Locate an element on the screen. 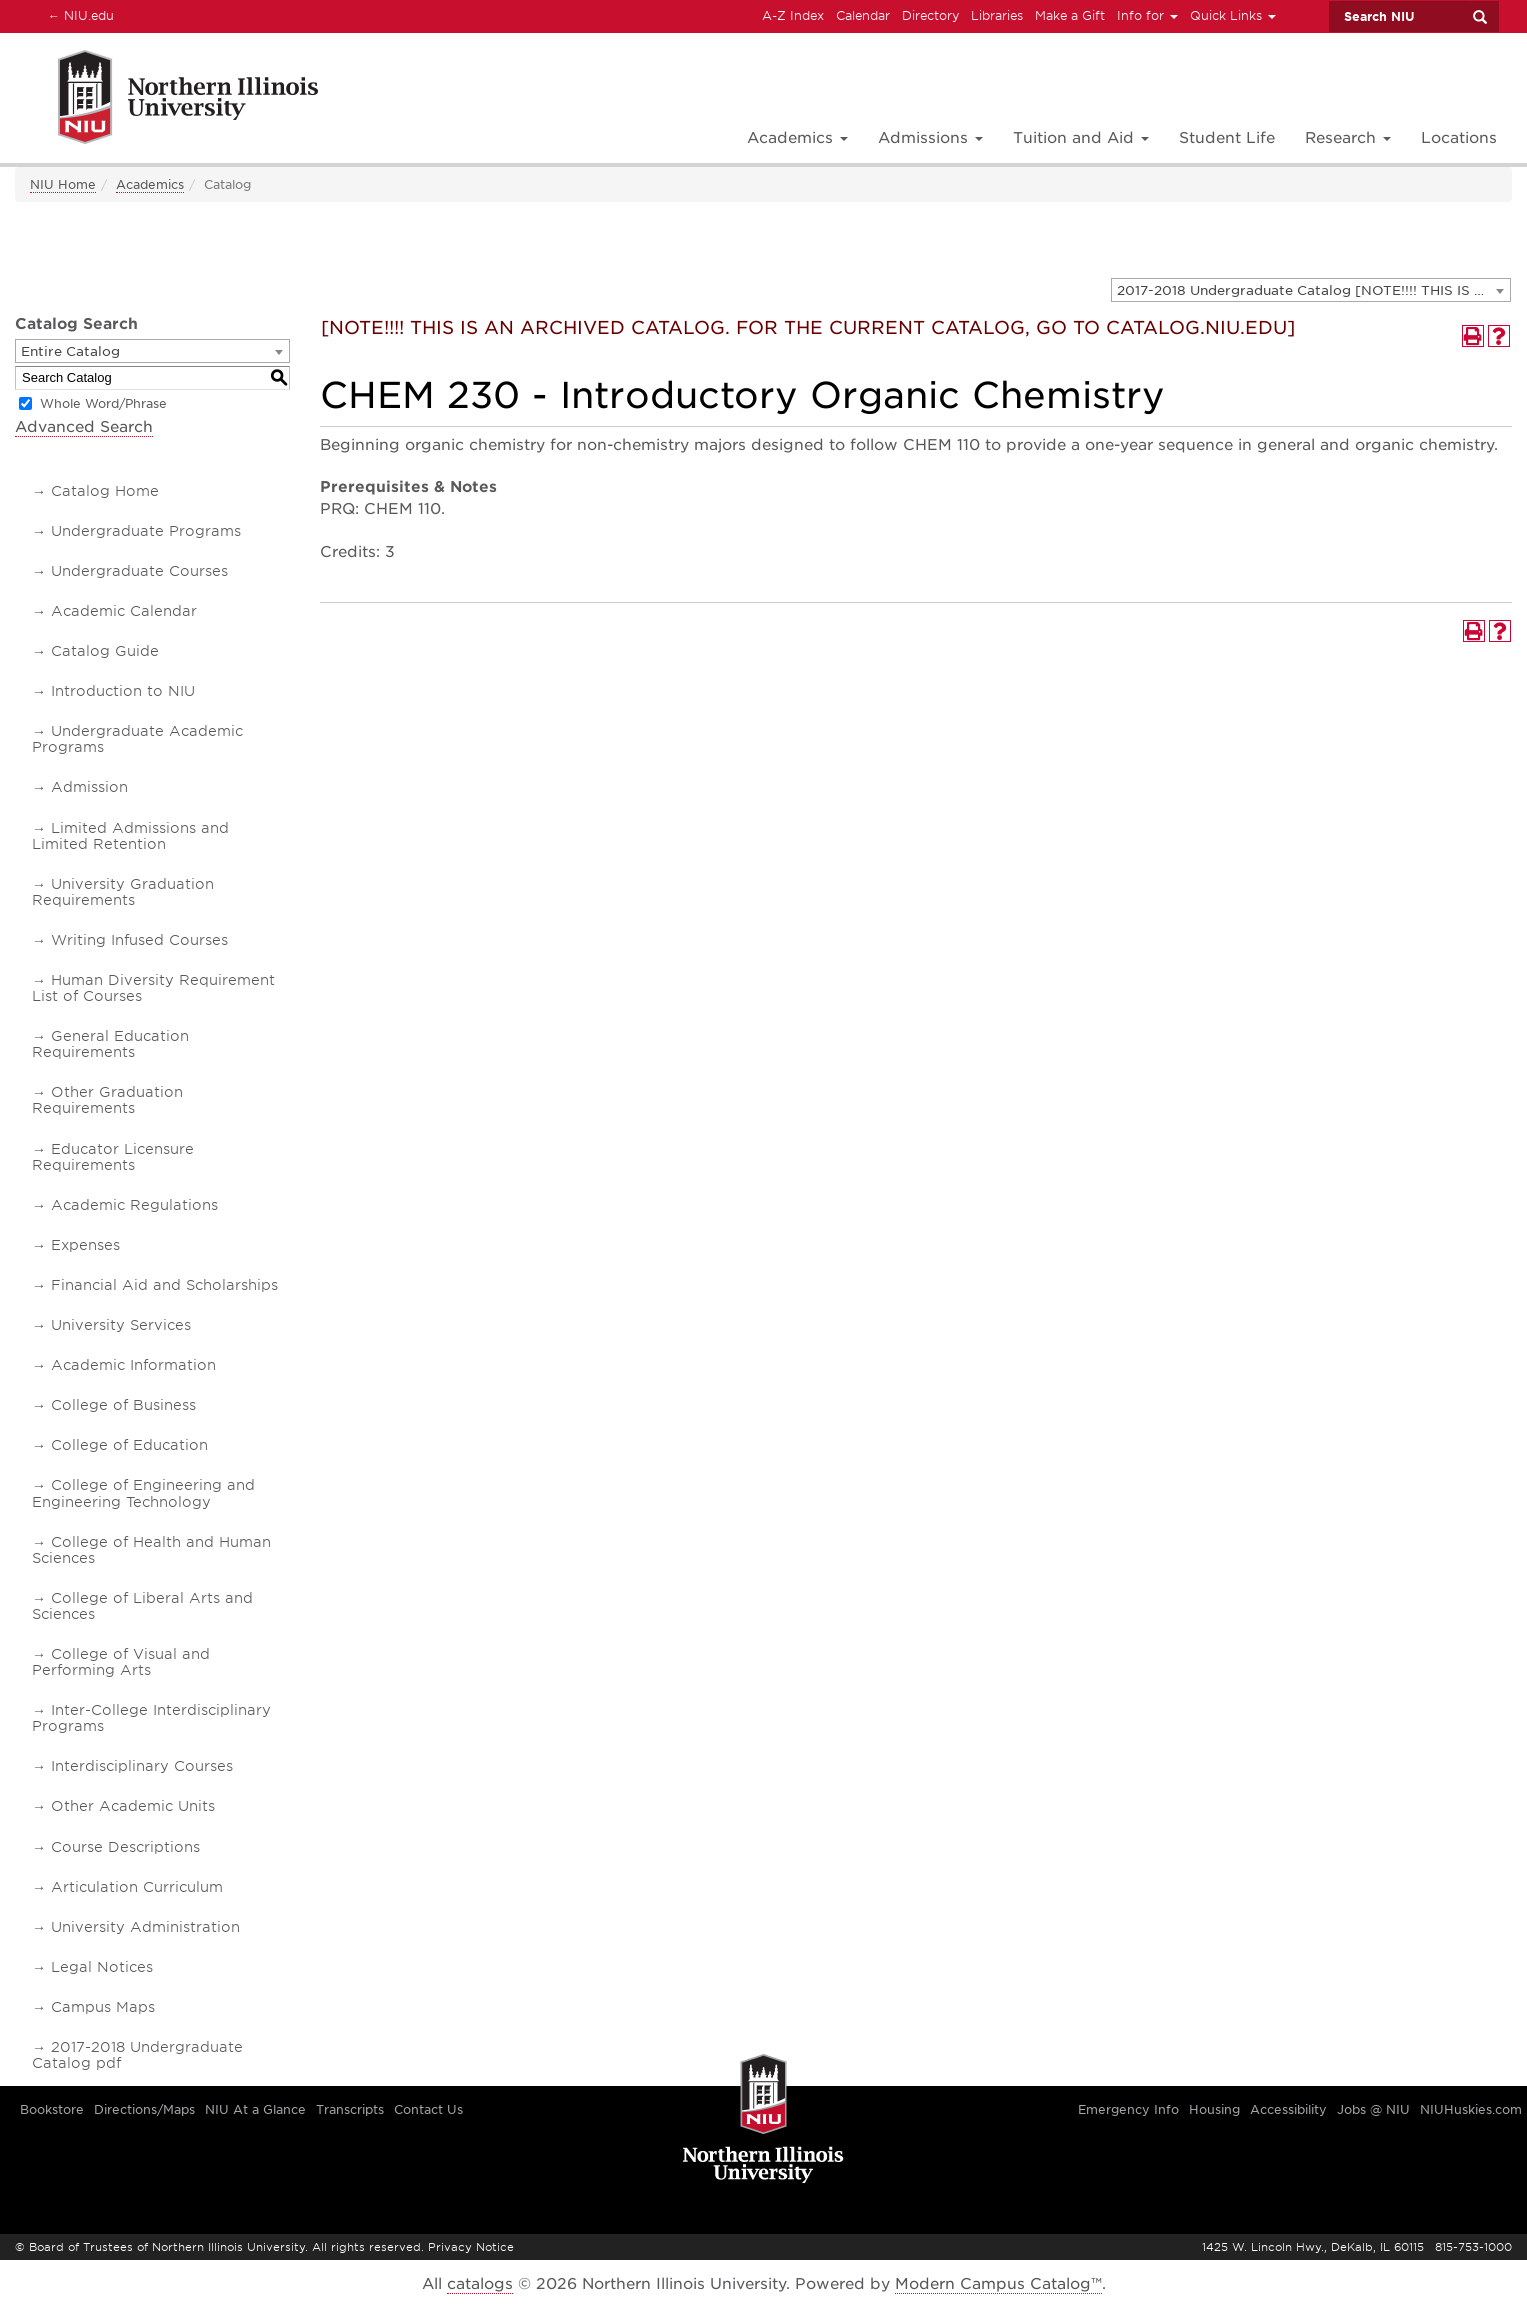 The width and height of the screenshot is (1527, 2308). Campus Maps is located at coordinates (103, 2007).